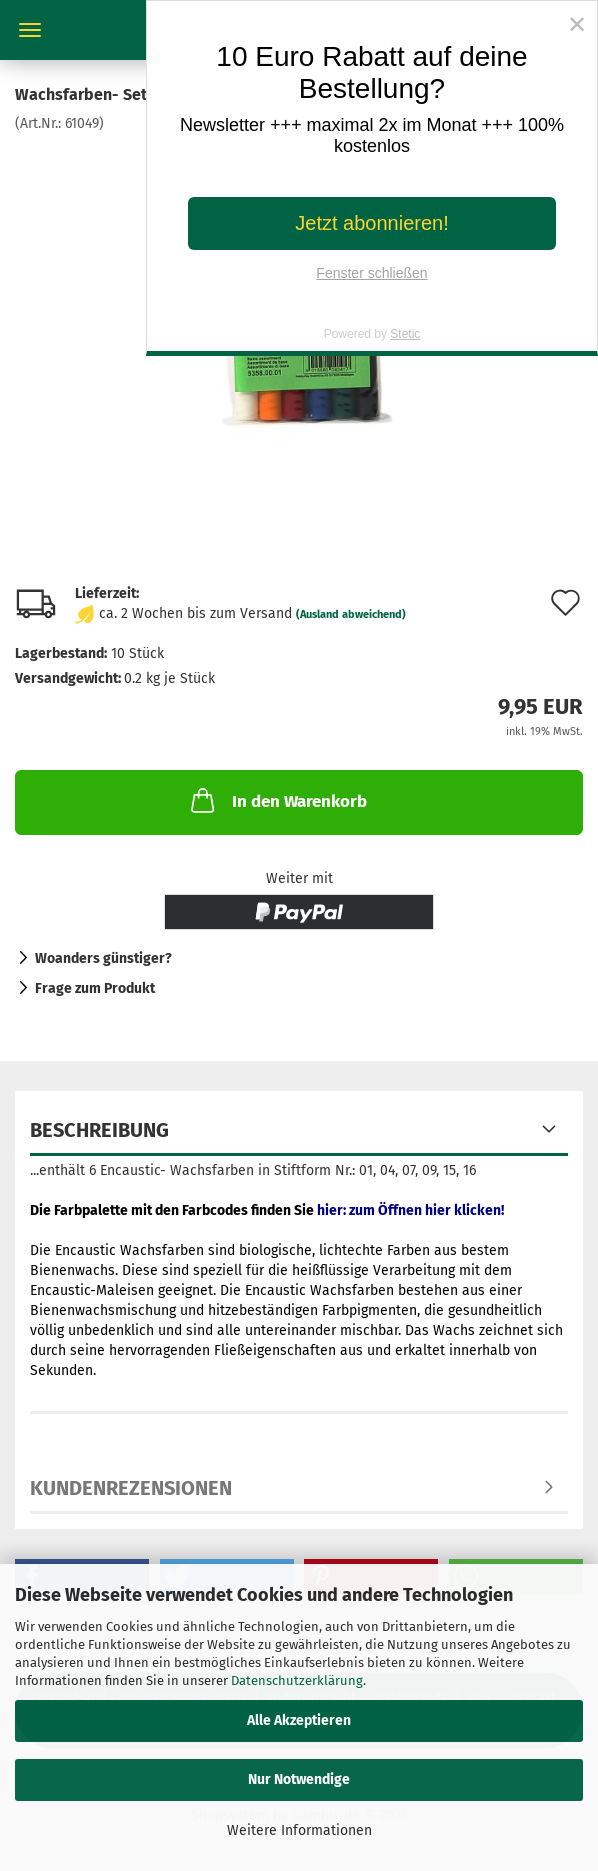 The width and height of the screenshot is (598, 1871). What do you see at coordinates (103, 958) in the screenshot?
I see `Woanders günstiger?` at bounding box center [103, 958].